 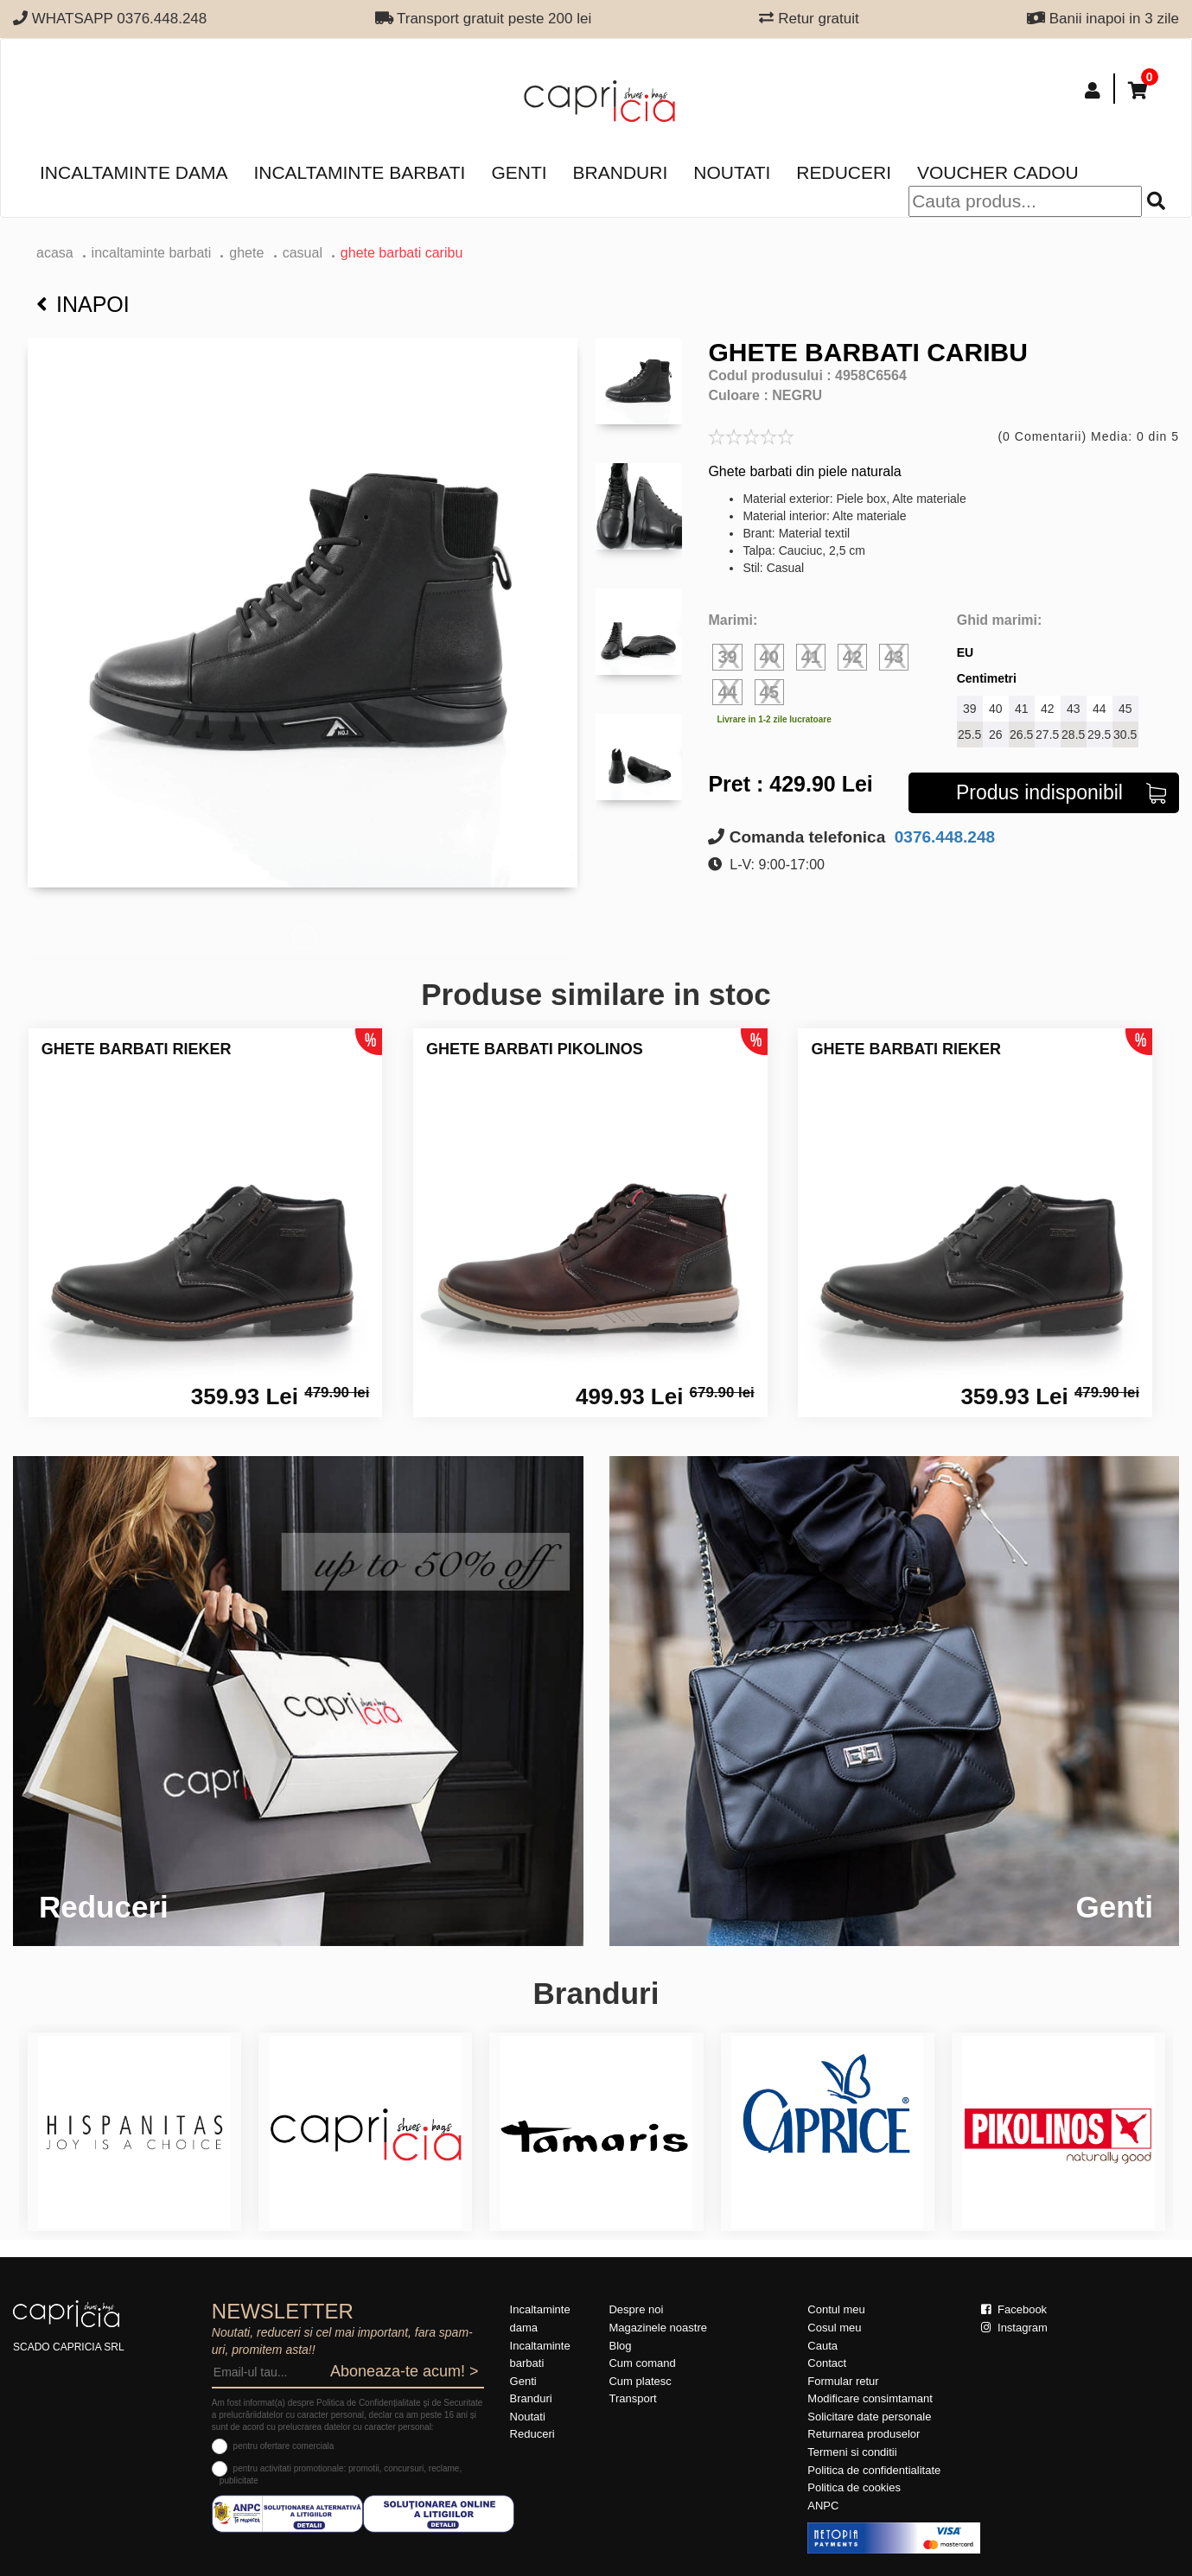 I want to click on Facebook, so click(x=1014, y=2309).